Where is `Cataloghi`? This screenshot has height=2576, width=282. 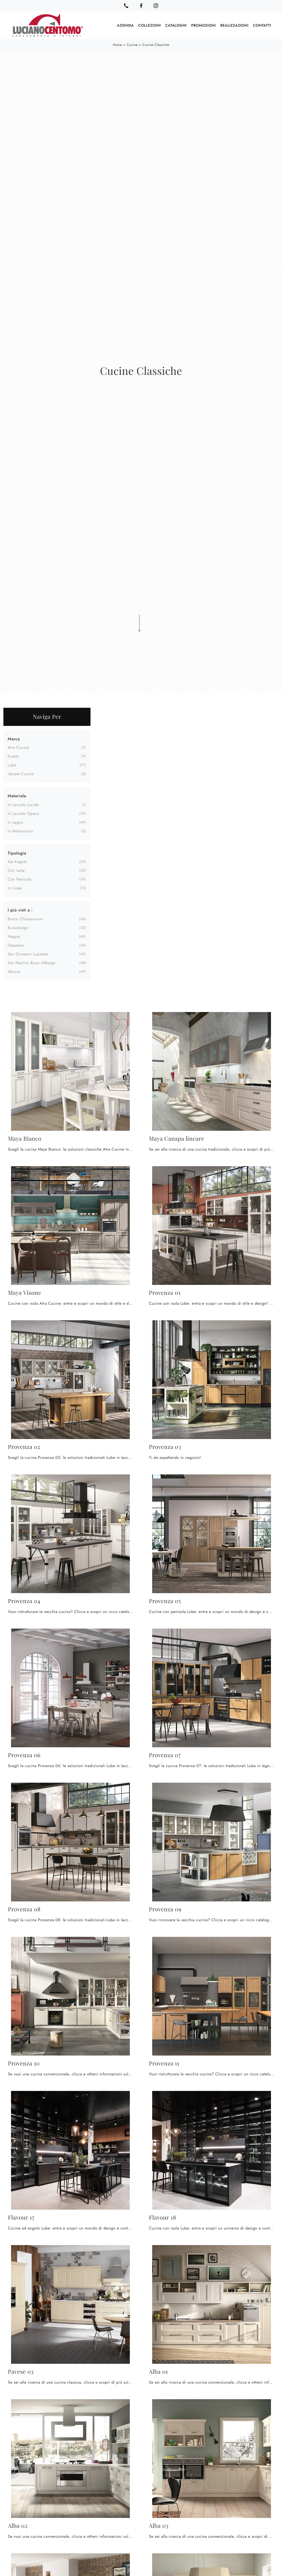
Cataloghi is located at coordinates (176, 25).